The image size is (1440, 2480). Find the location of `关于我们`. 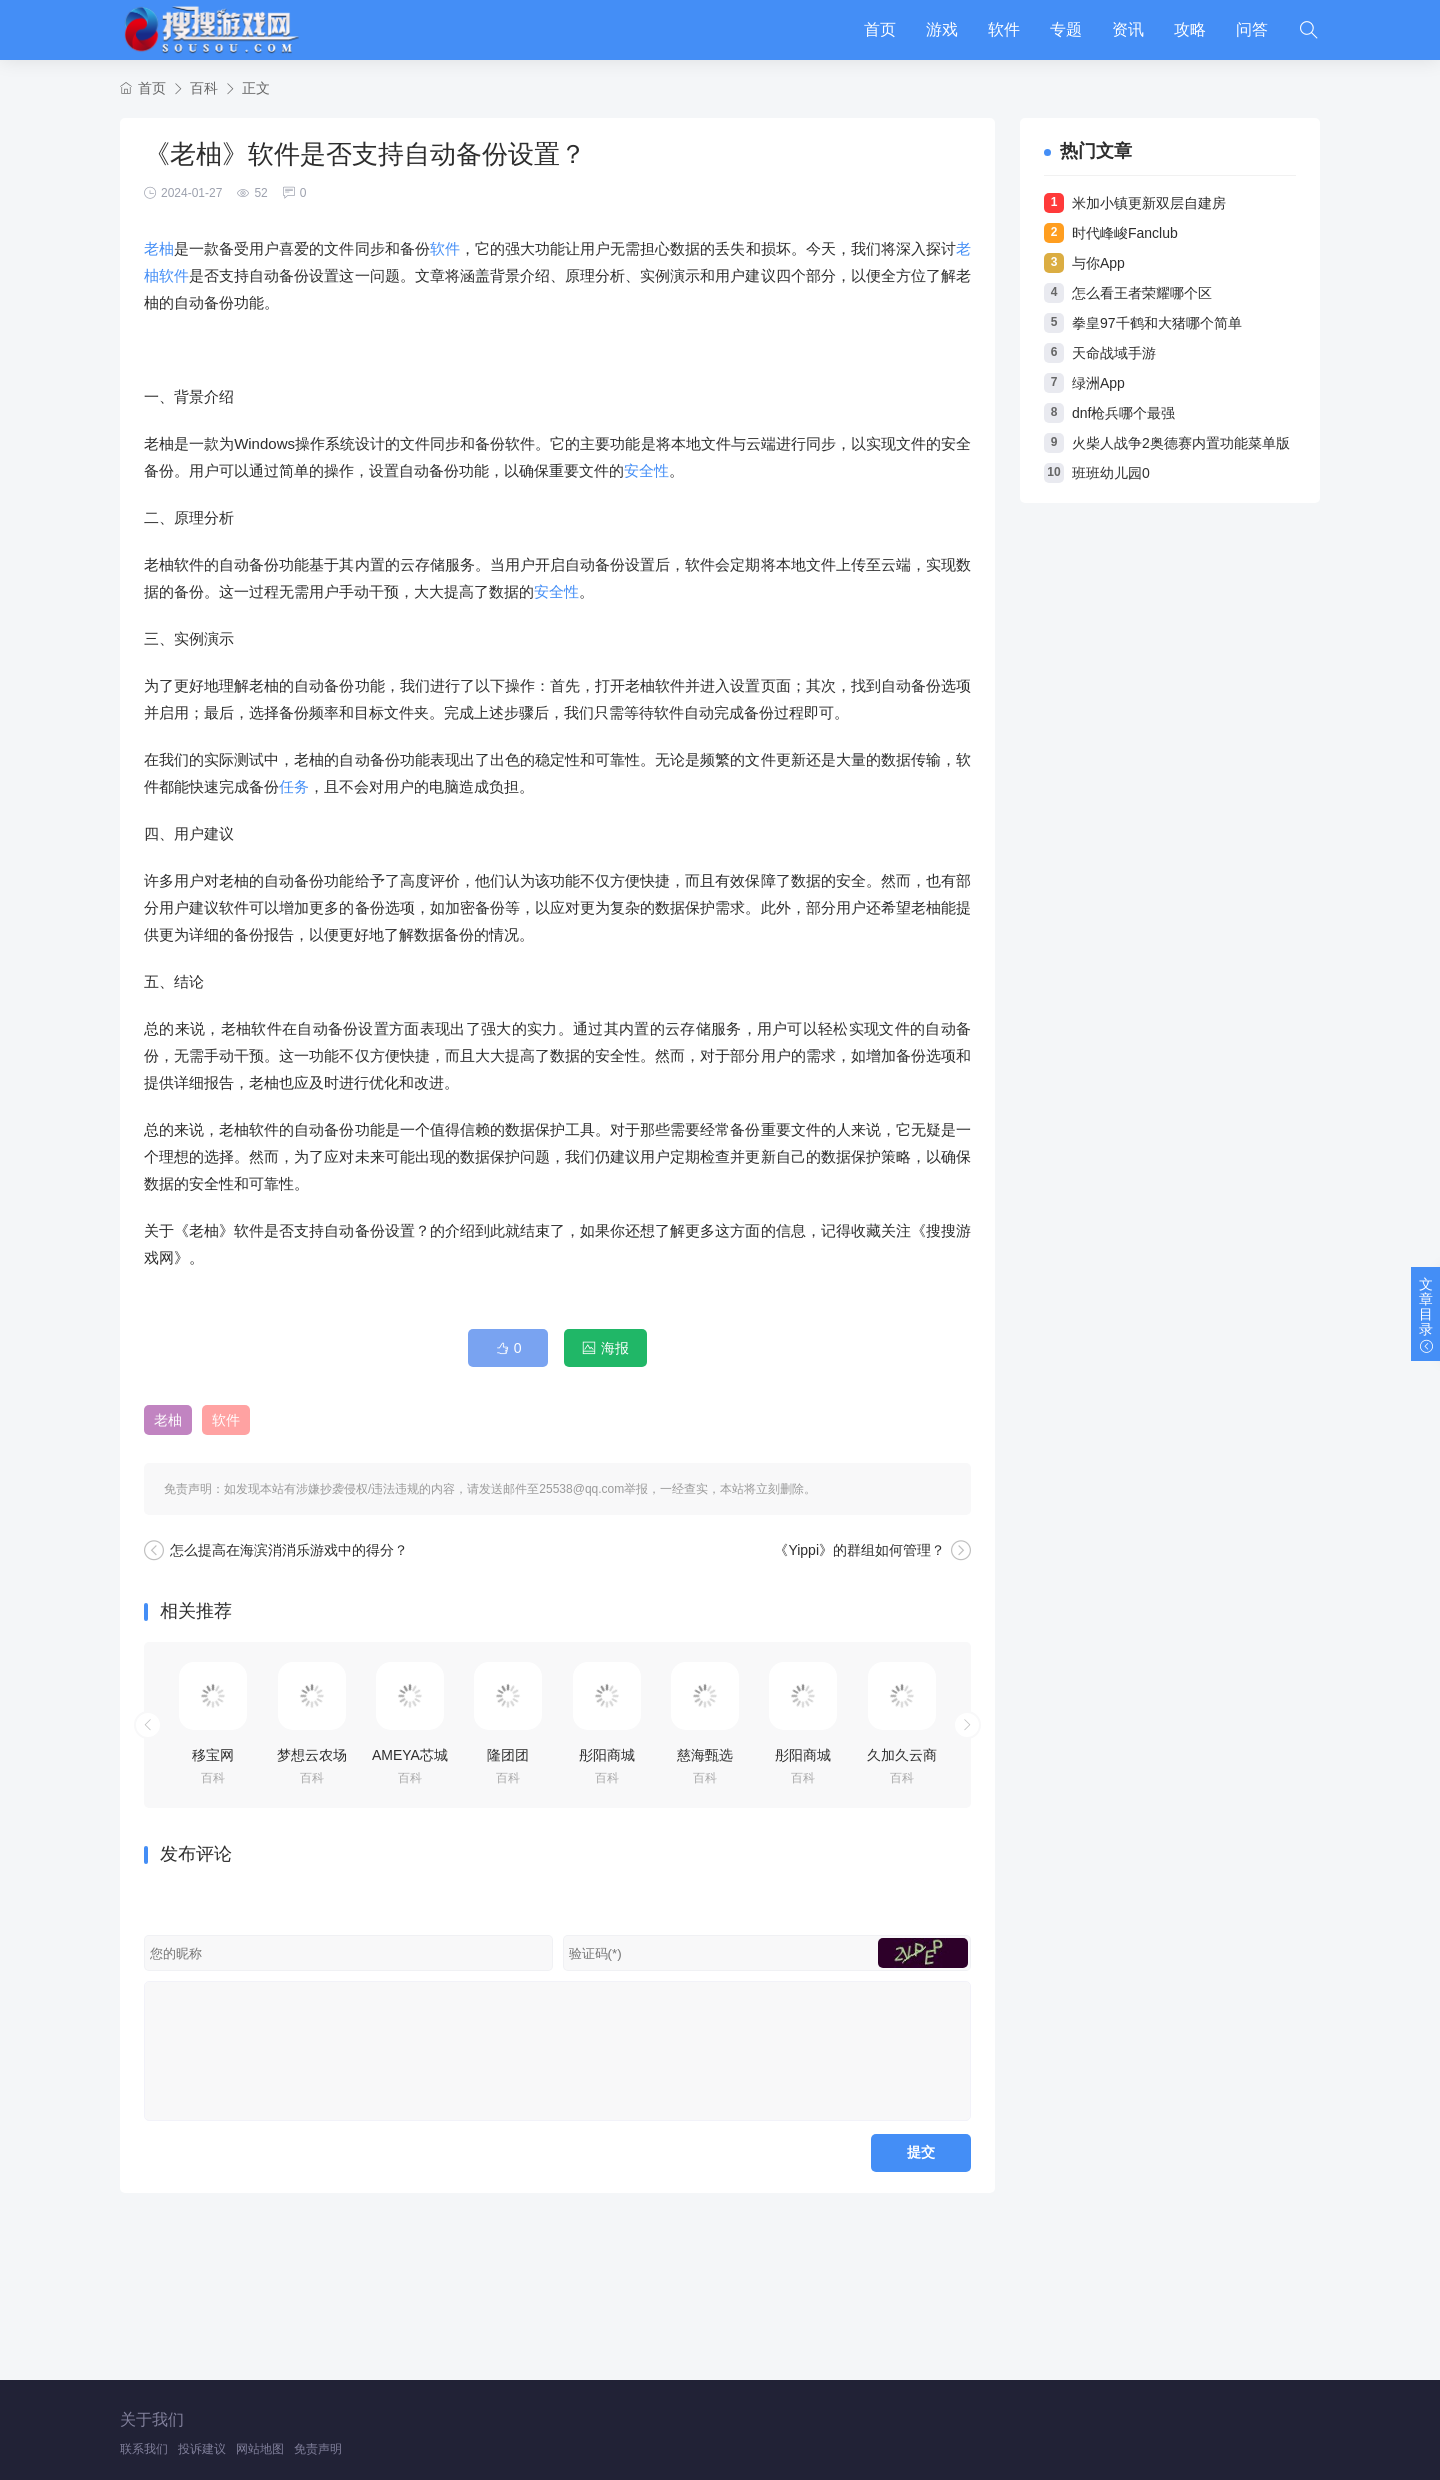

关于我们 is located at coordinates (152, 2419).